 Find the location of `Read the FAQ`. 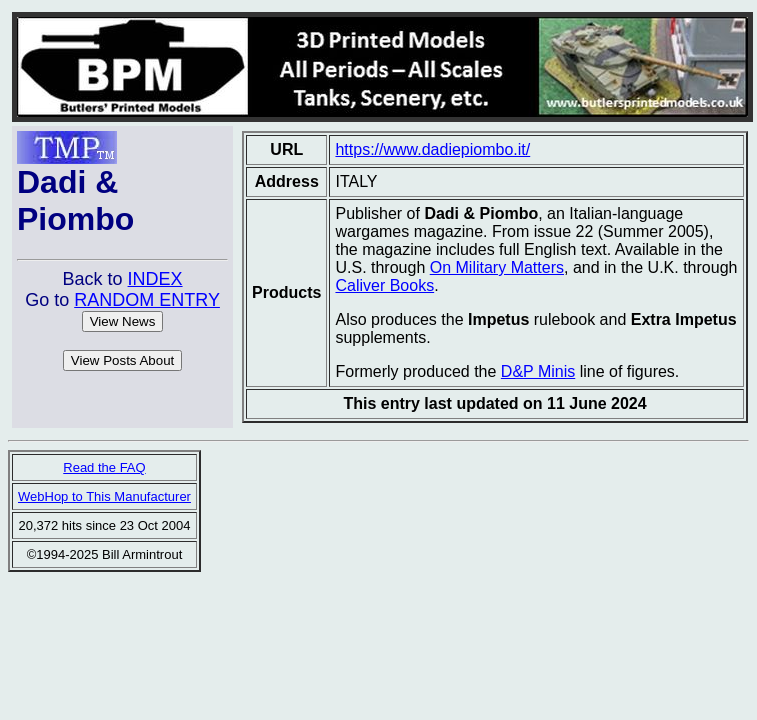

Read the FAQ is located at coordinates (104, 467).